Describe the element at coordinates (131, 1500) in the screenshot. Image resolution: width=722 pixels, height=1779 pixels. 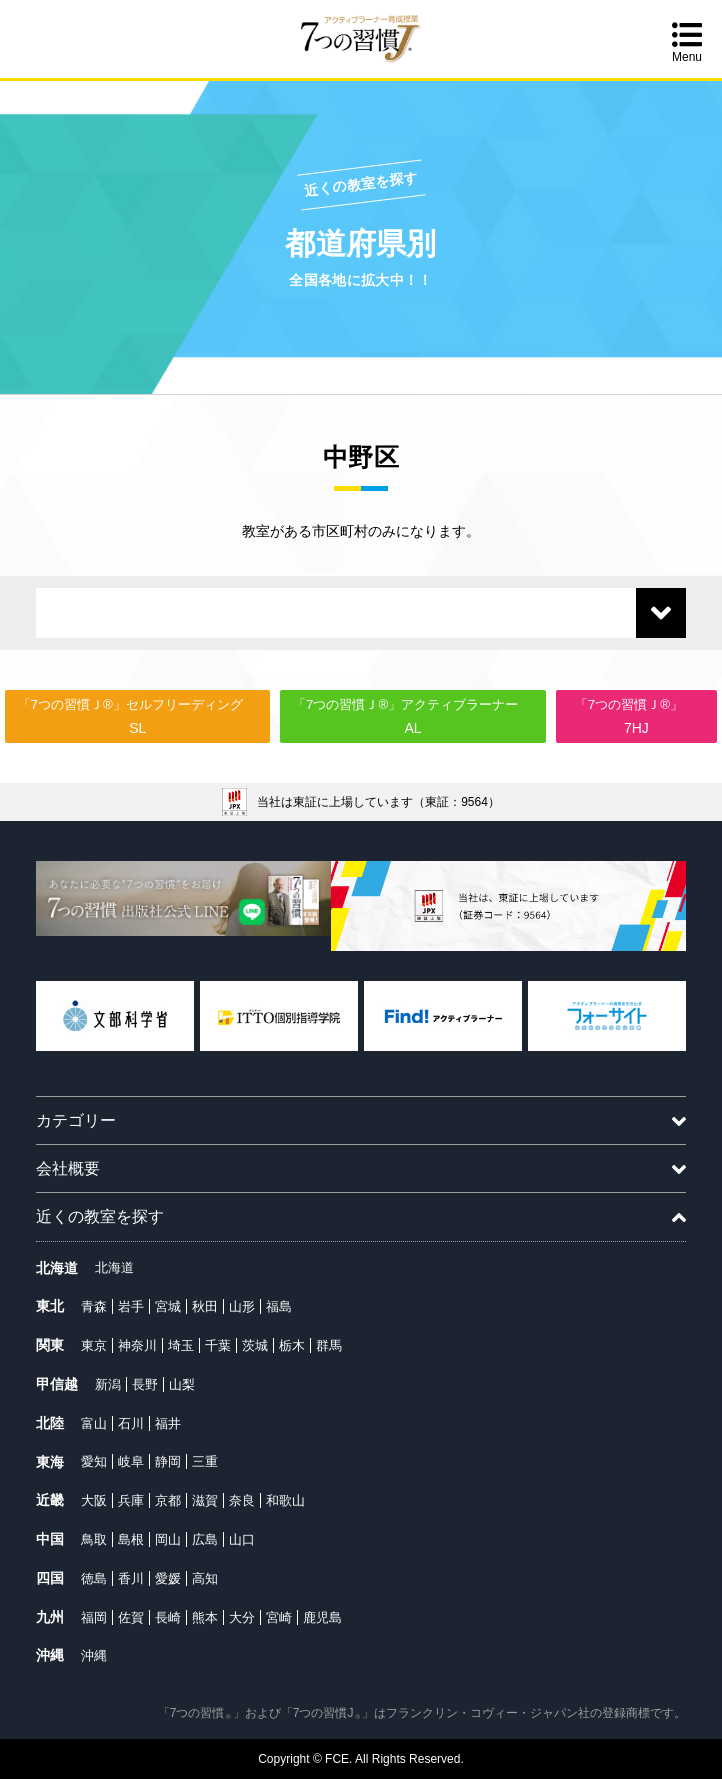
I see `兵庫` at that location.